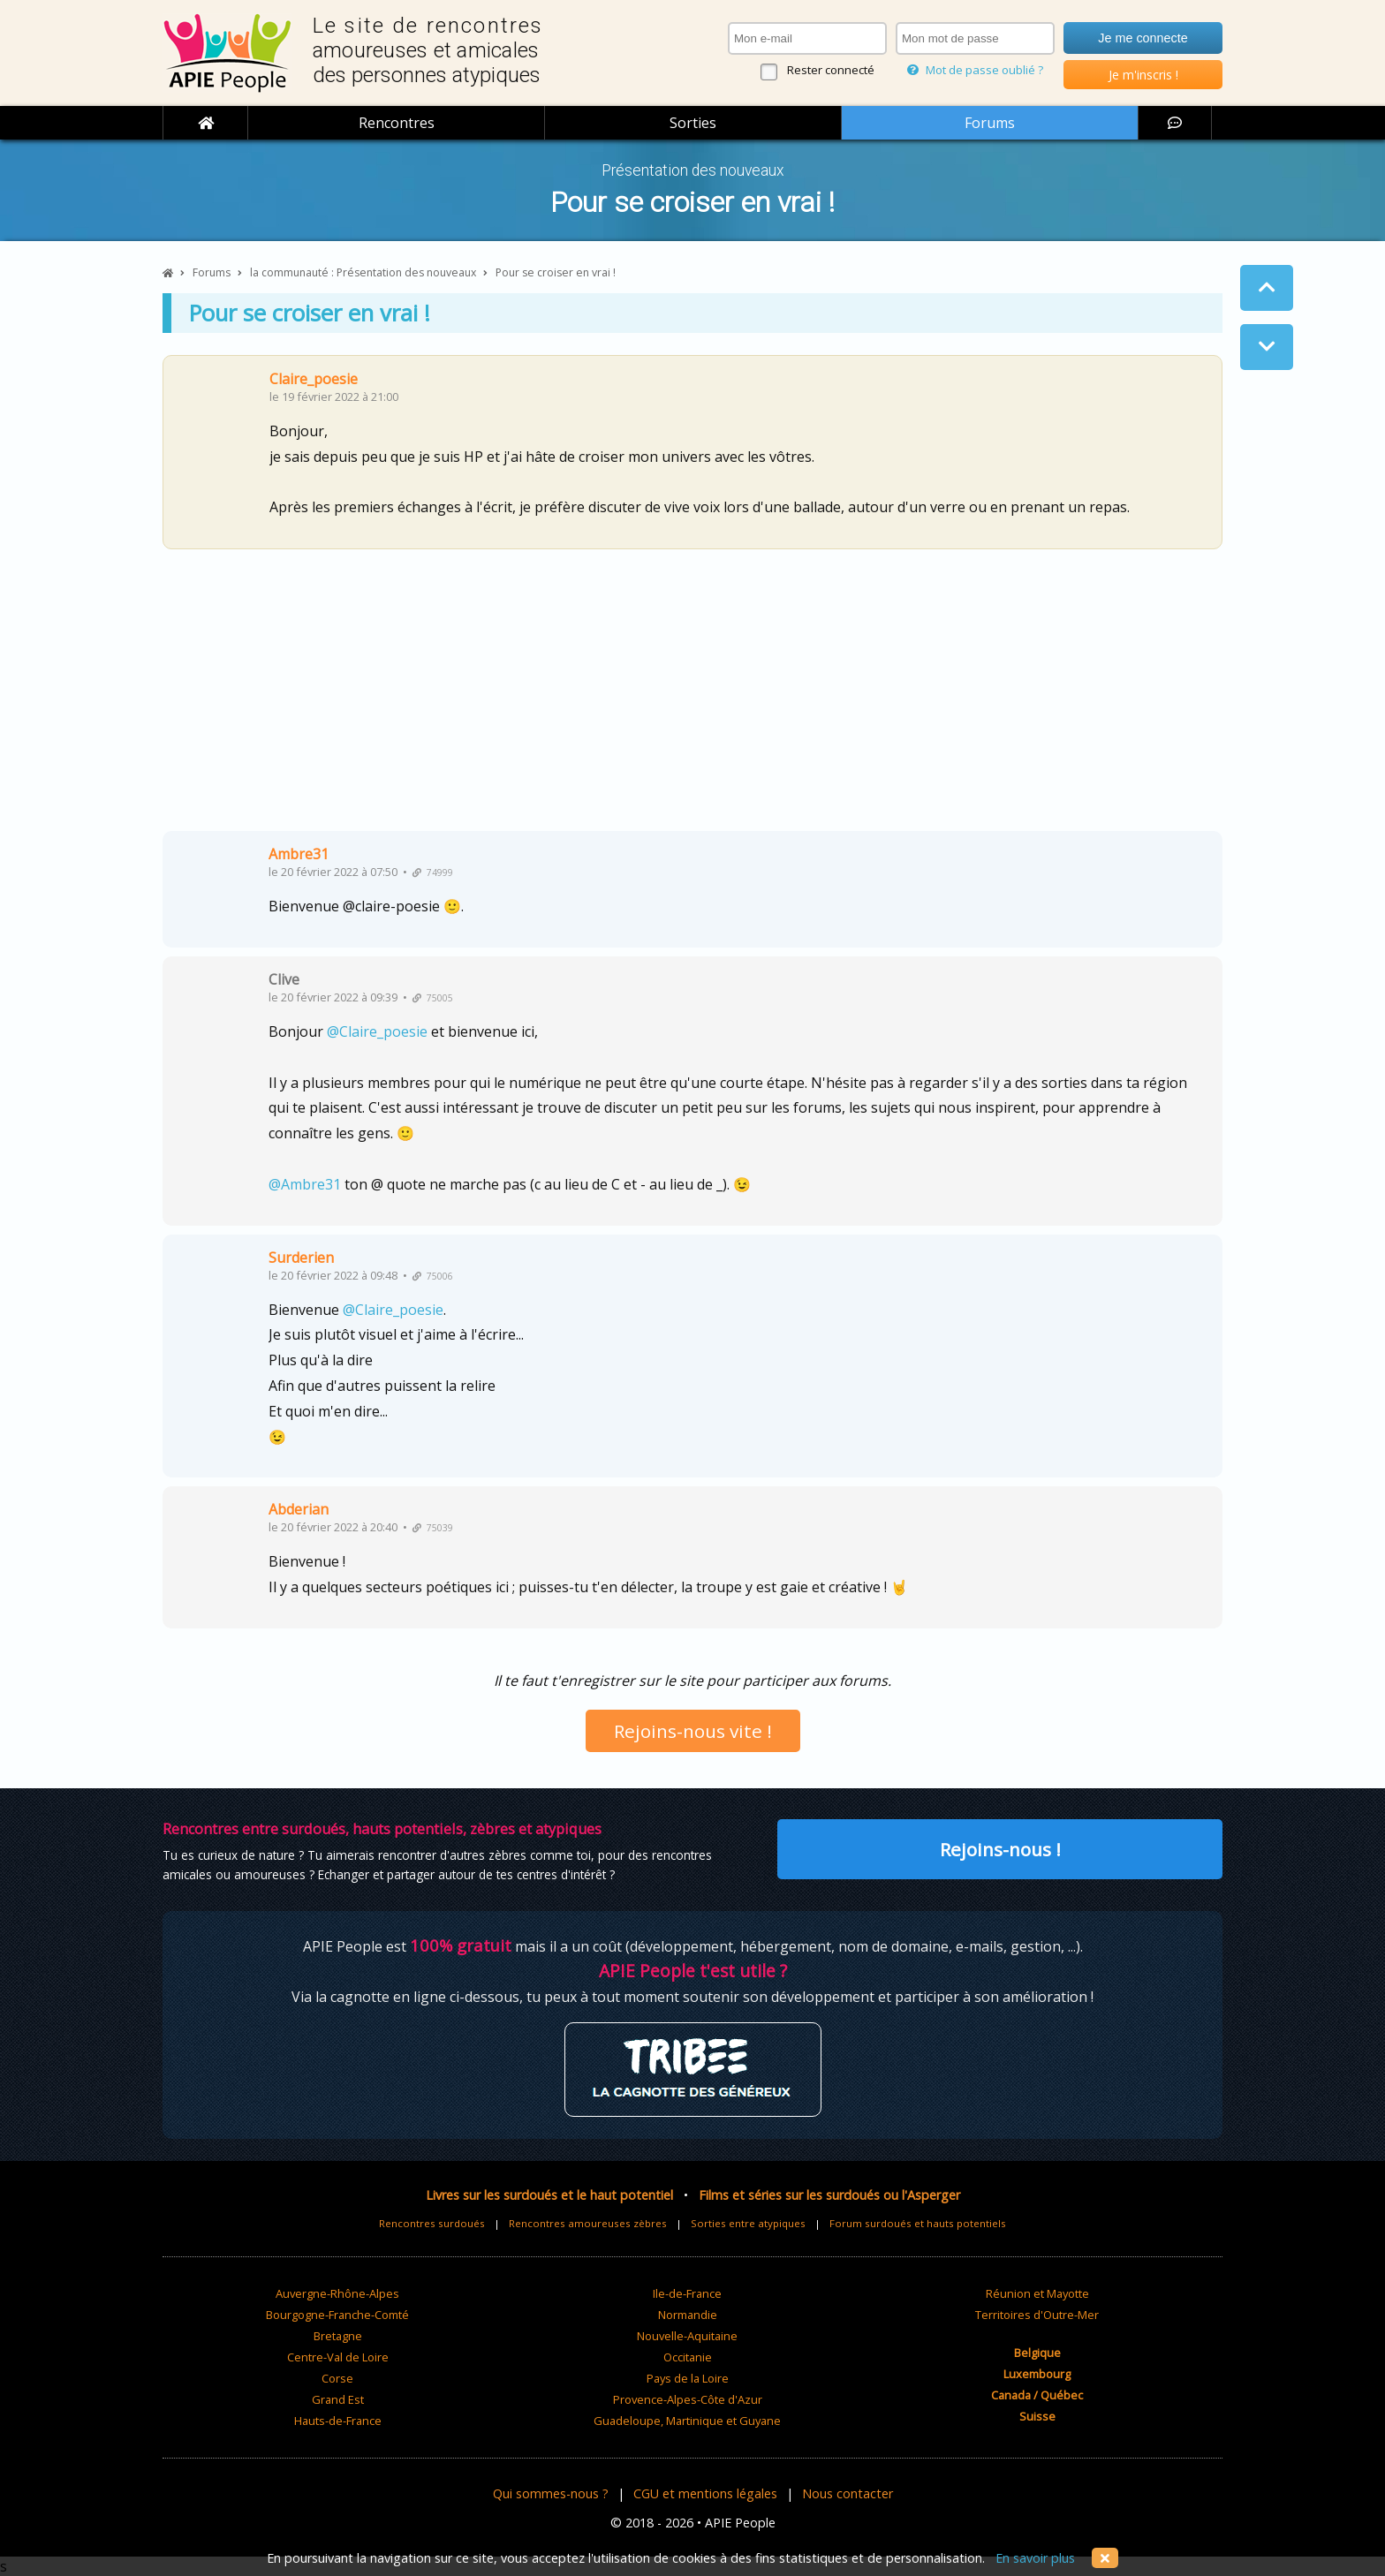  I want to click on Nouvelle-Aquitaine, so click(687, 2336).